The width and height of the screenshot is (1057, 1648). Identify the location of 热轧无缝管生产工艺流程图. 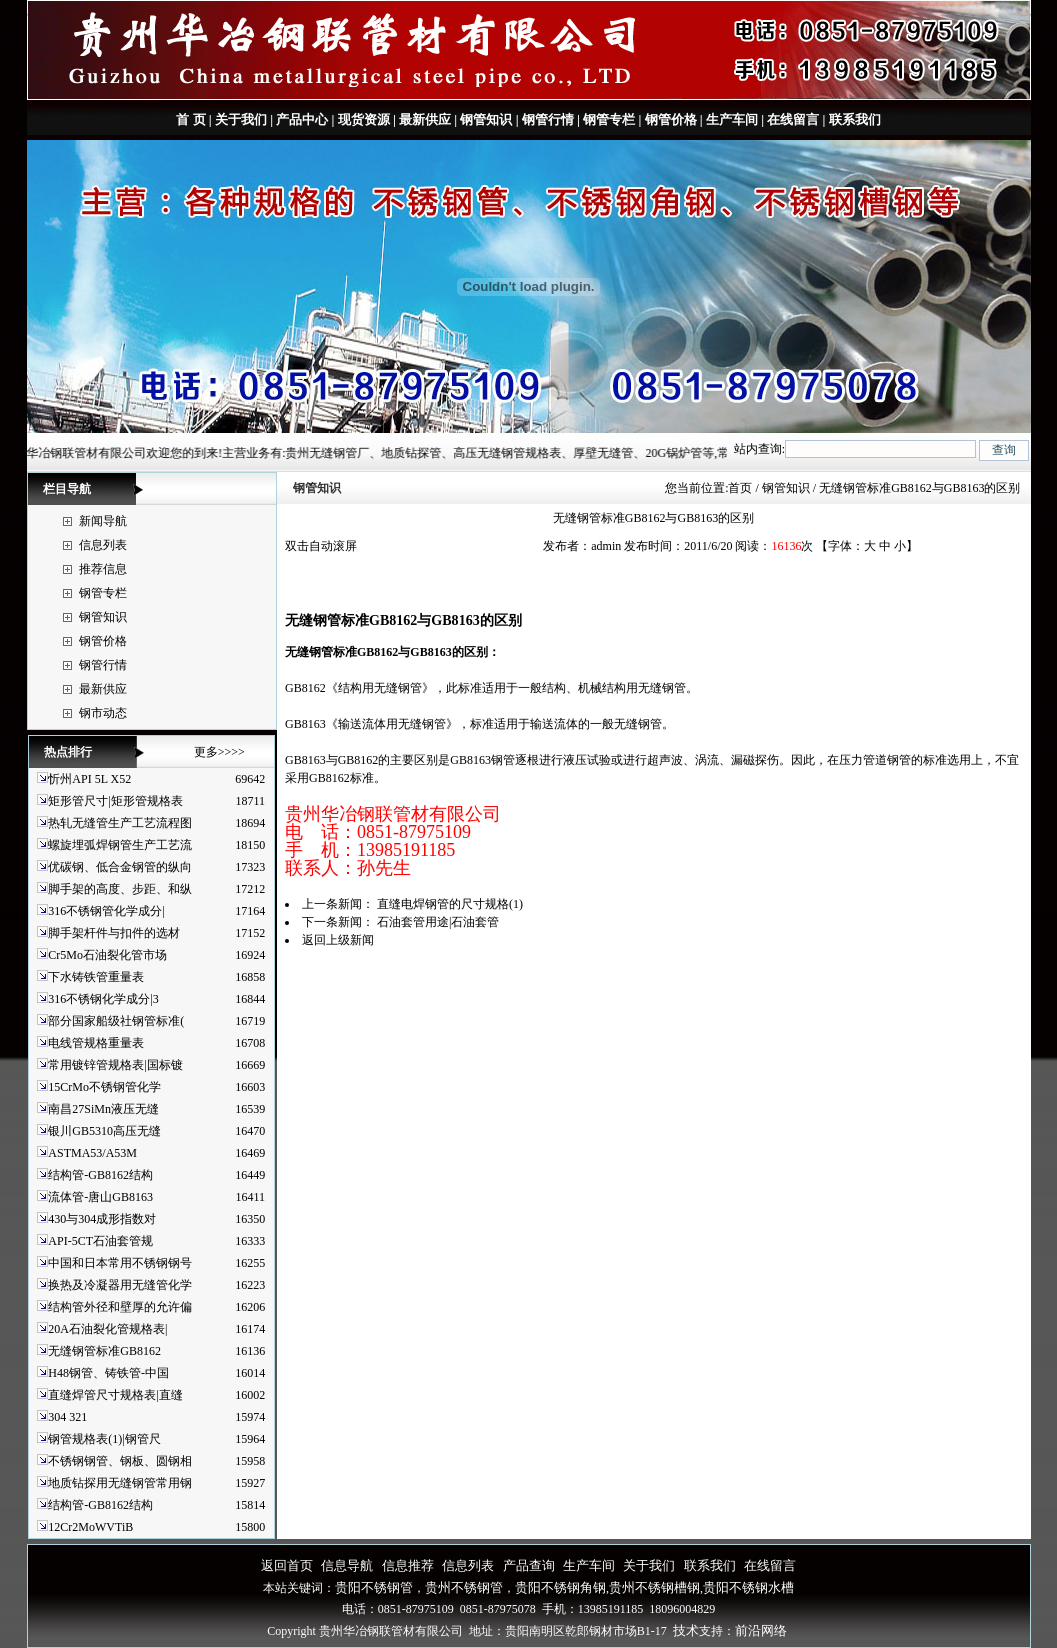
(120, 823).